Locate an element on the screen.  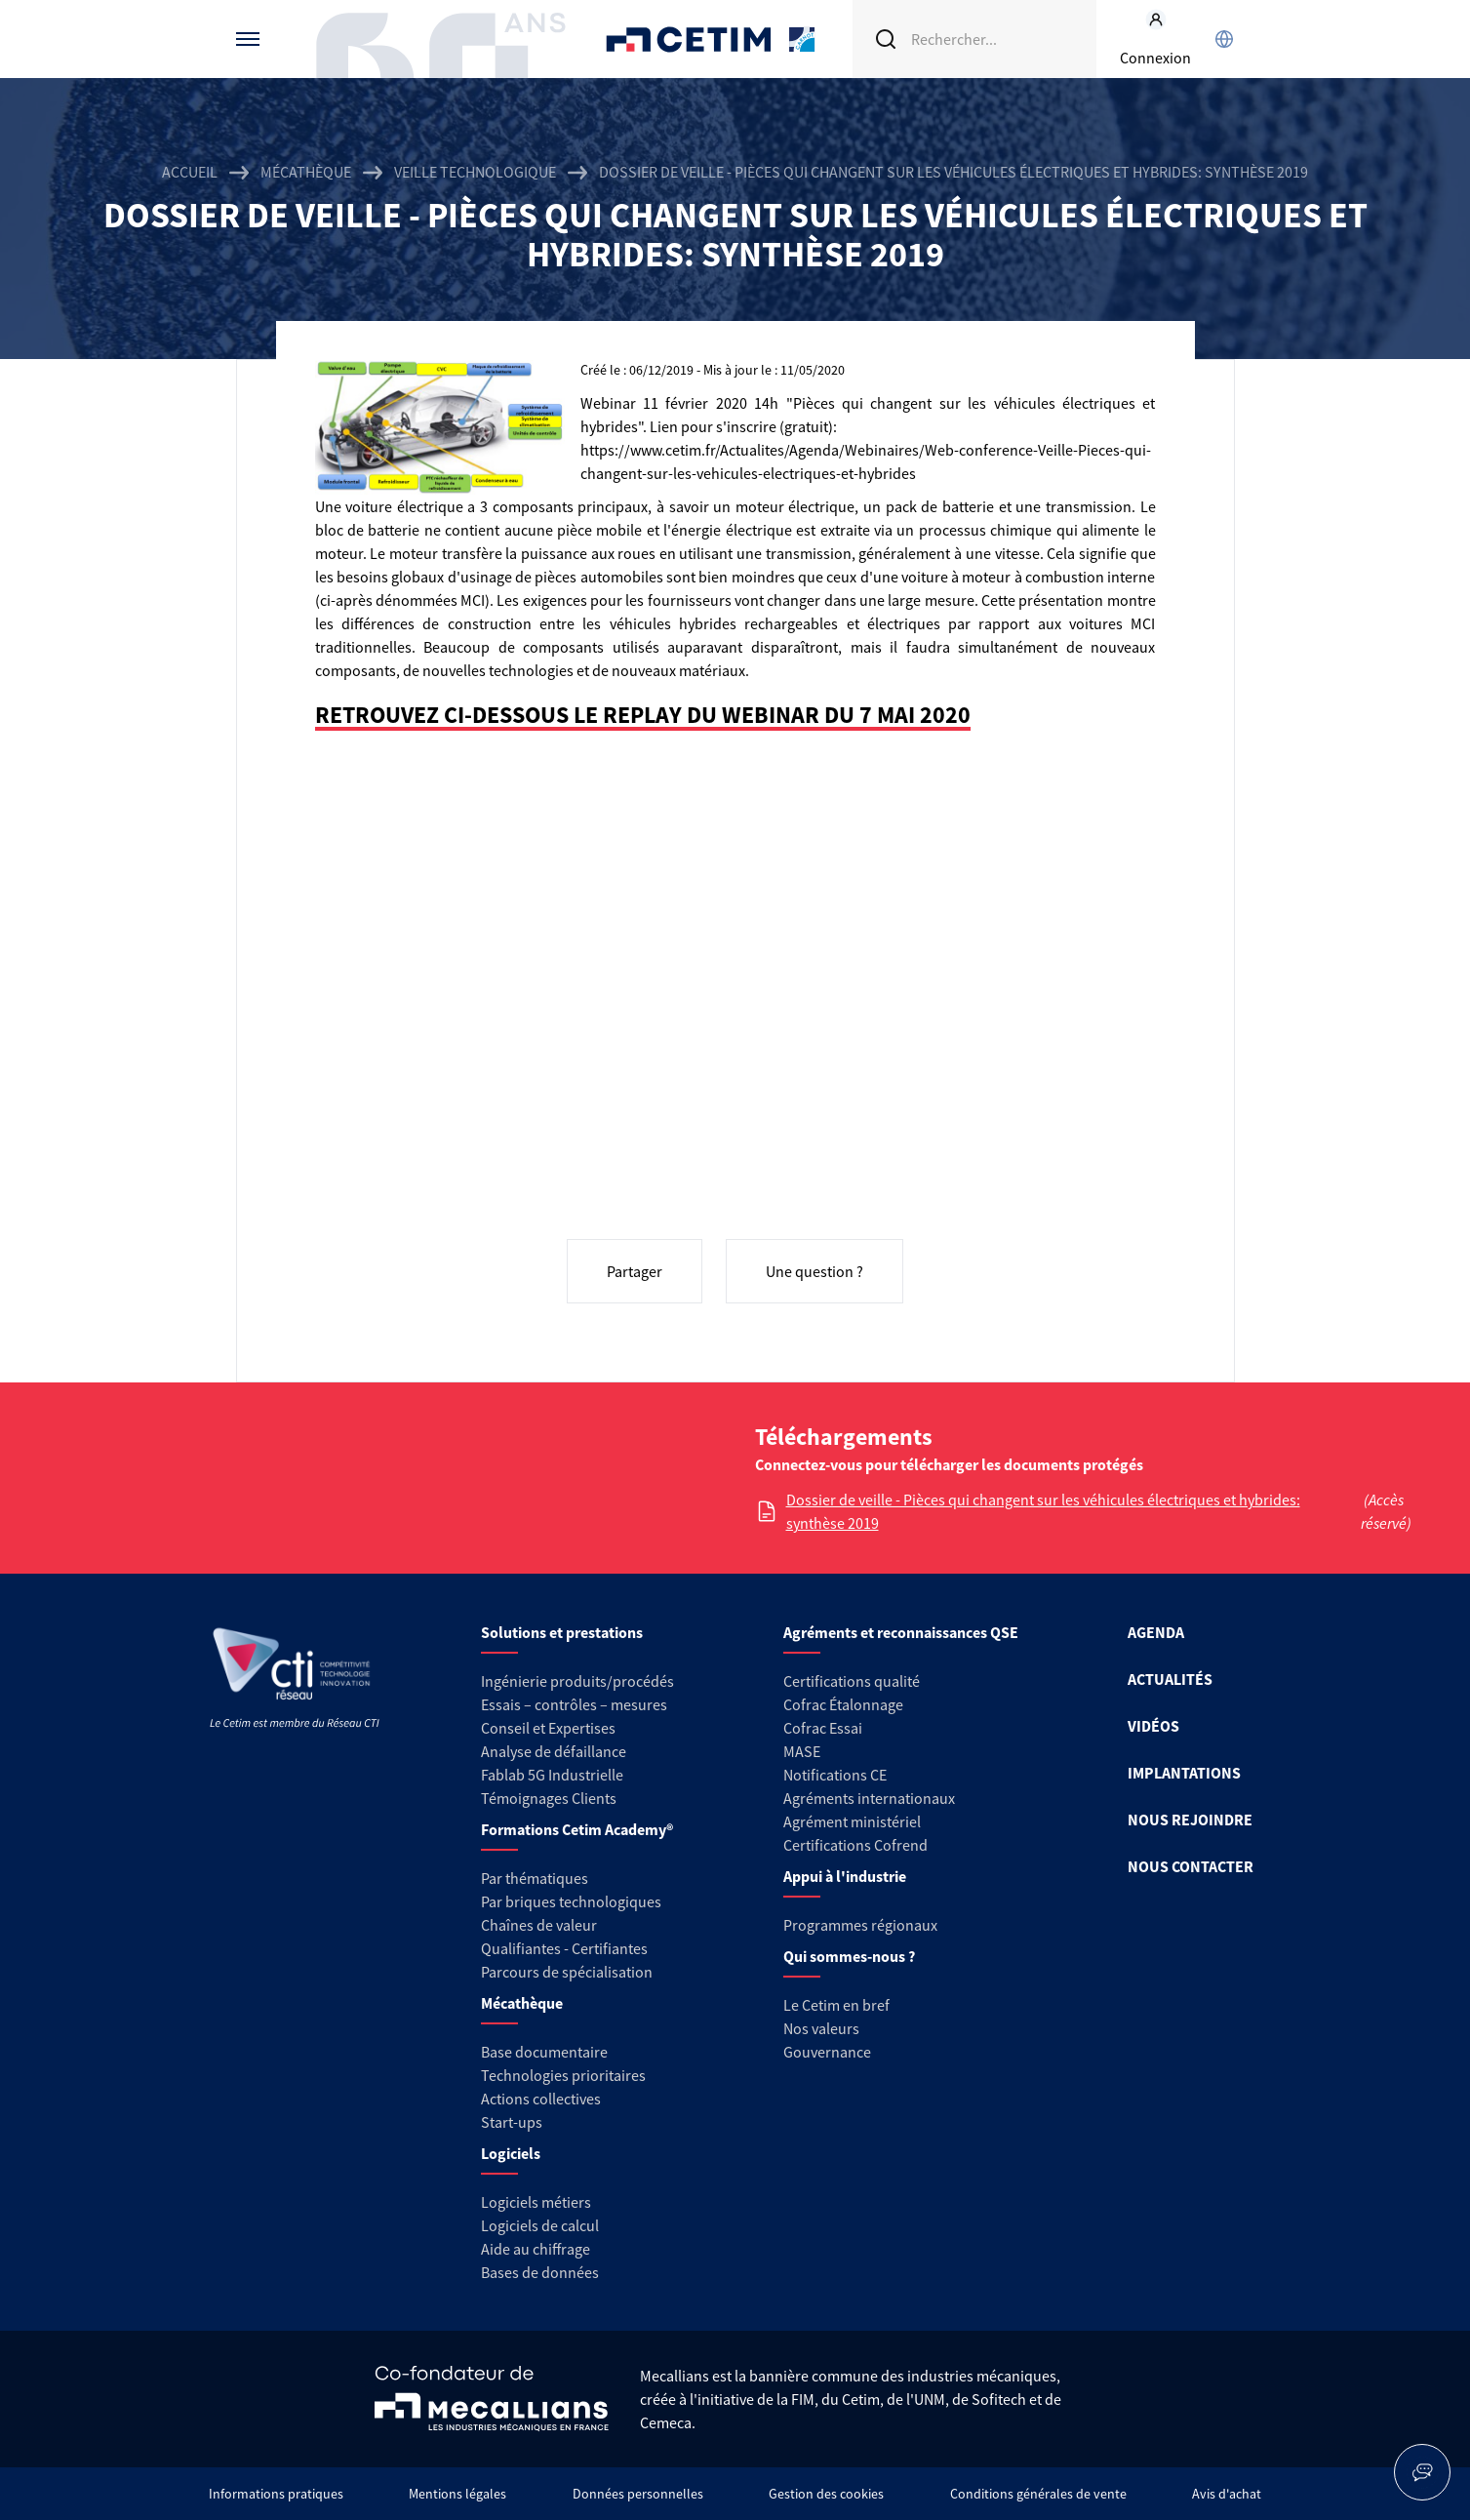
AGENDA is located at coordinates (1156, 1632).